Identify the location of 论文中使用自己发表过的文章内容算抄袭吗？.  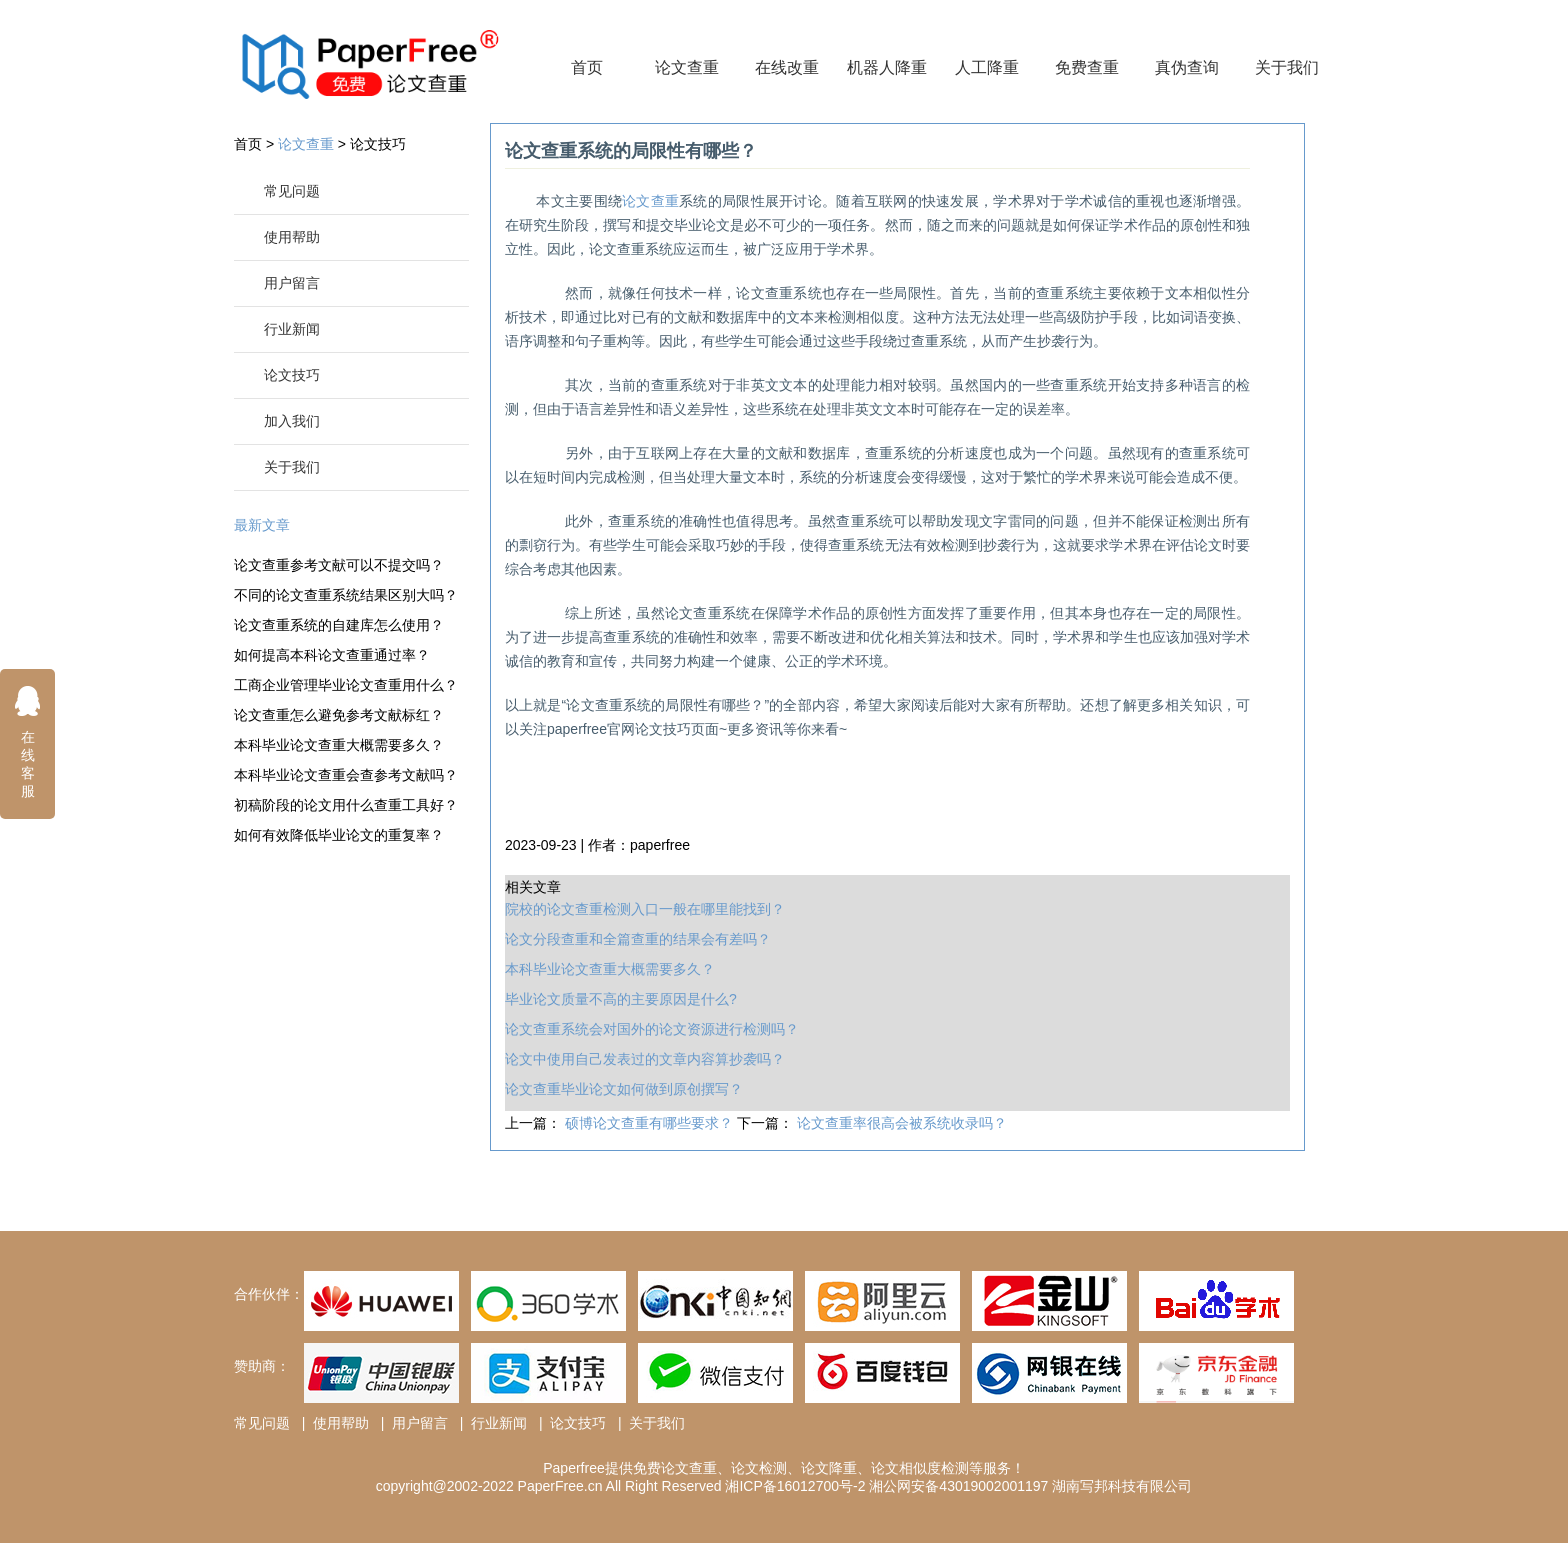
(645, 1059).